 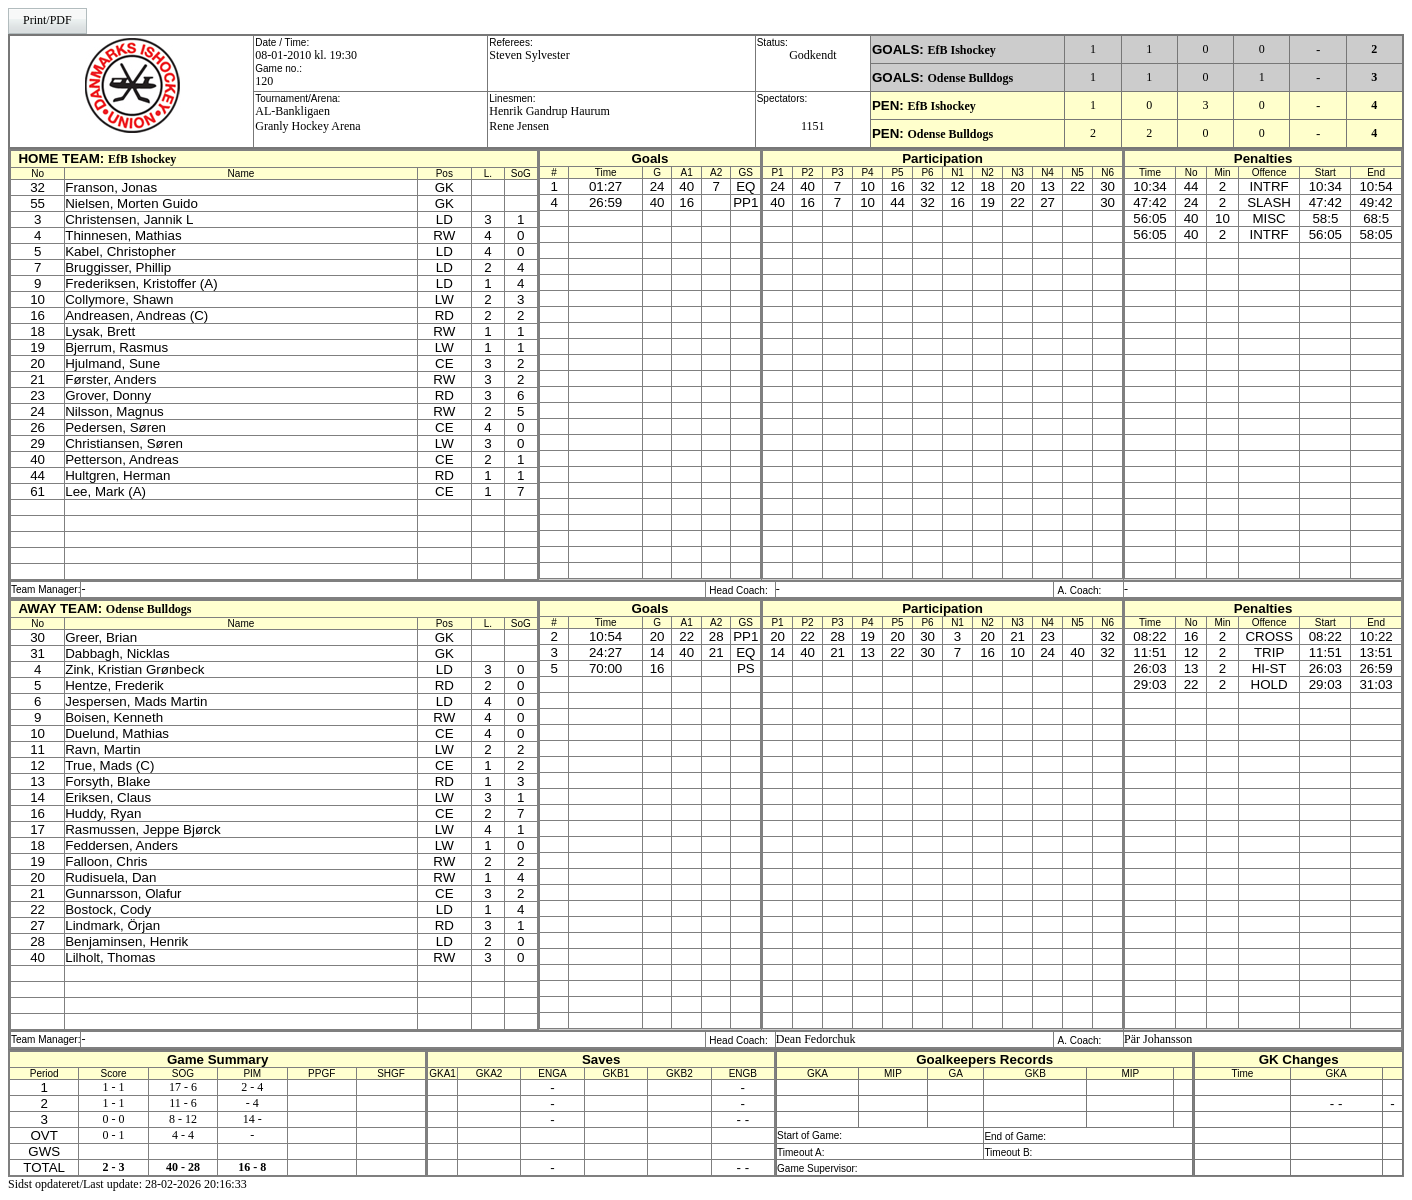 I want to click on 0 - 1, so click(x=114, y=1135).